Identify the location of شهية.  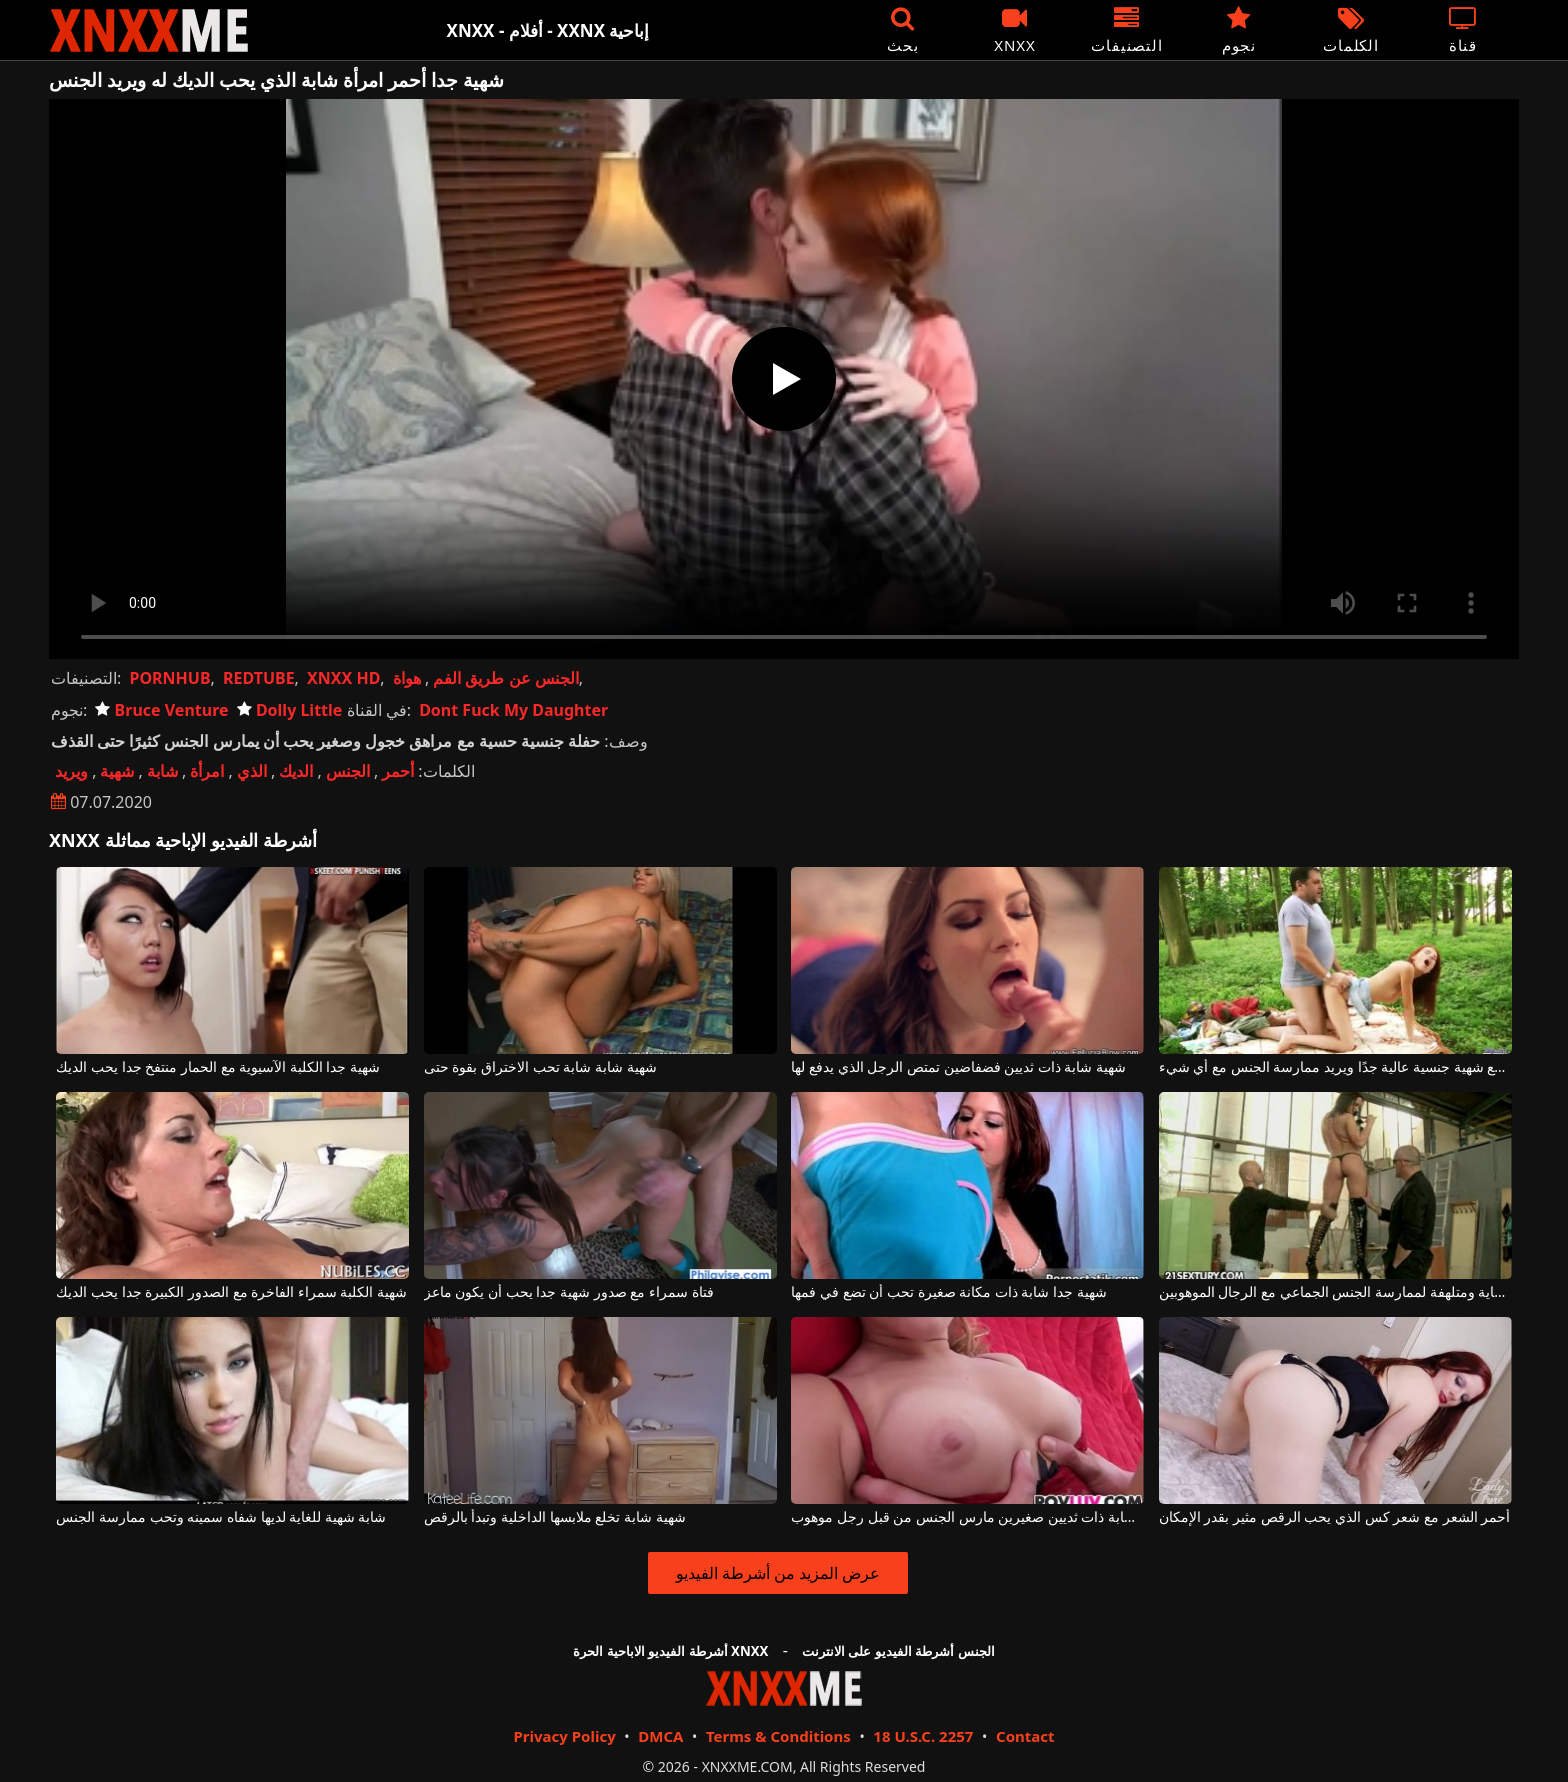
(117, 771).